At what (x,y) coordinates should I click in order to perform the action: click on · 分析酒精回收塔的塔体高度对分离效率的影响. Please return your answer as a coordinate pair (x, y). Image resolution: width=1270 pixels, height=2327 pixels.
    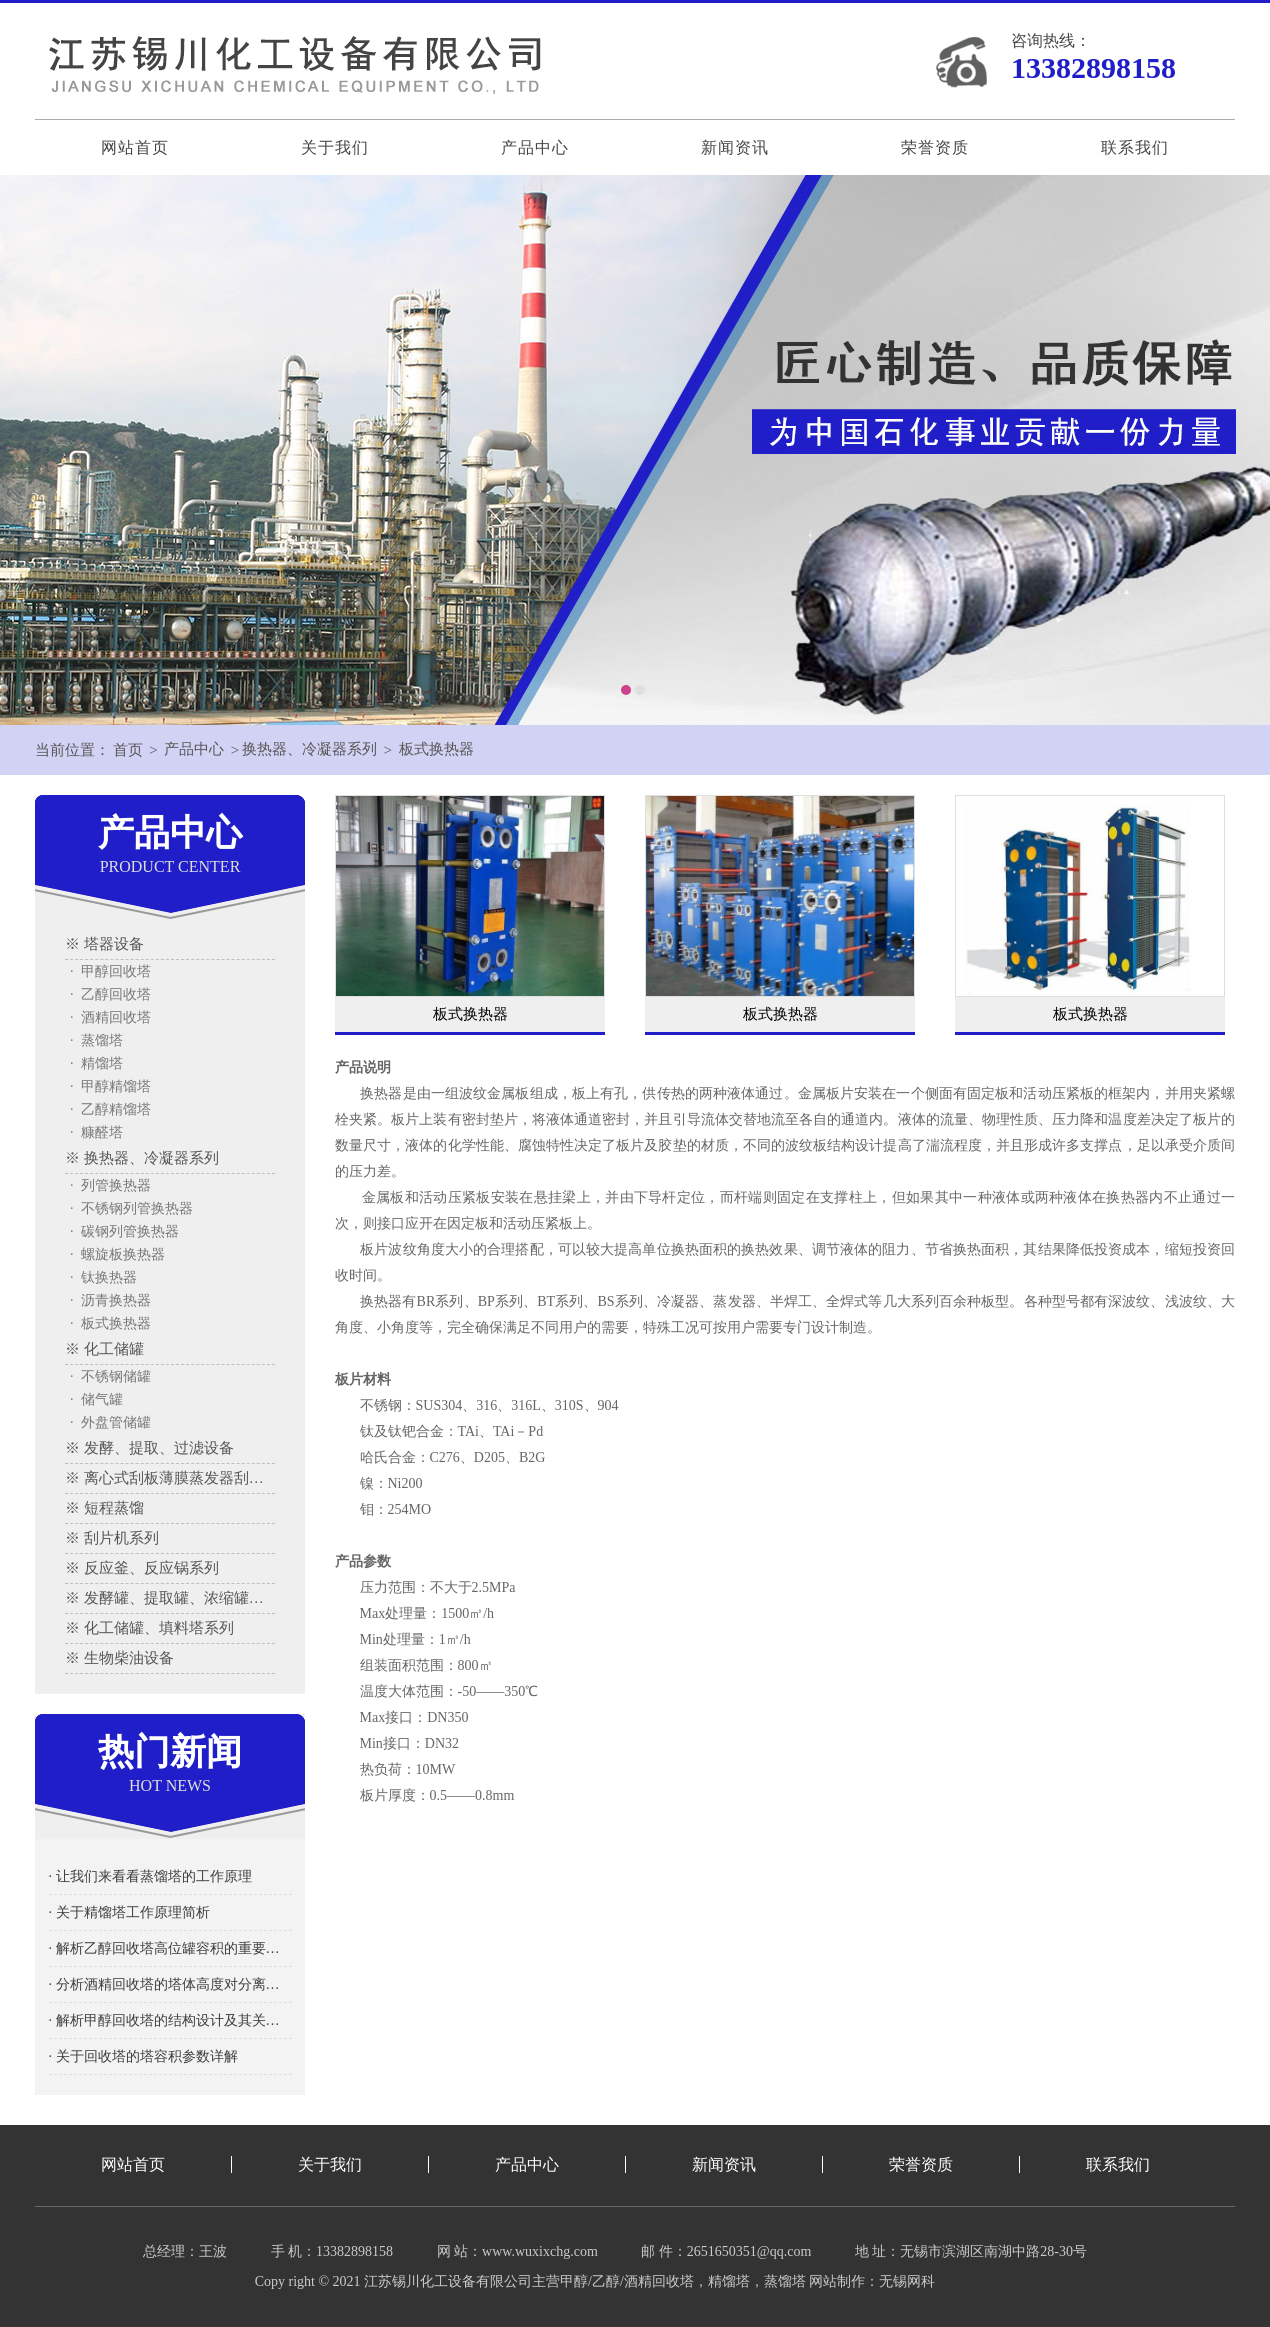
    Looking at the image, I should click on (170, 1984).